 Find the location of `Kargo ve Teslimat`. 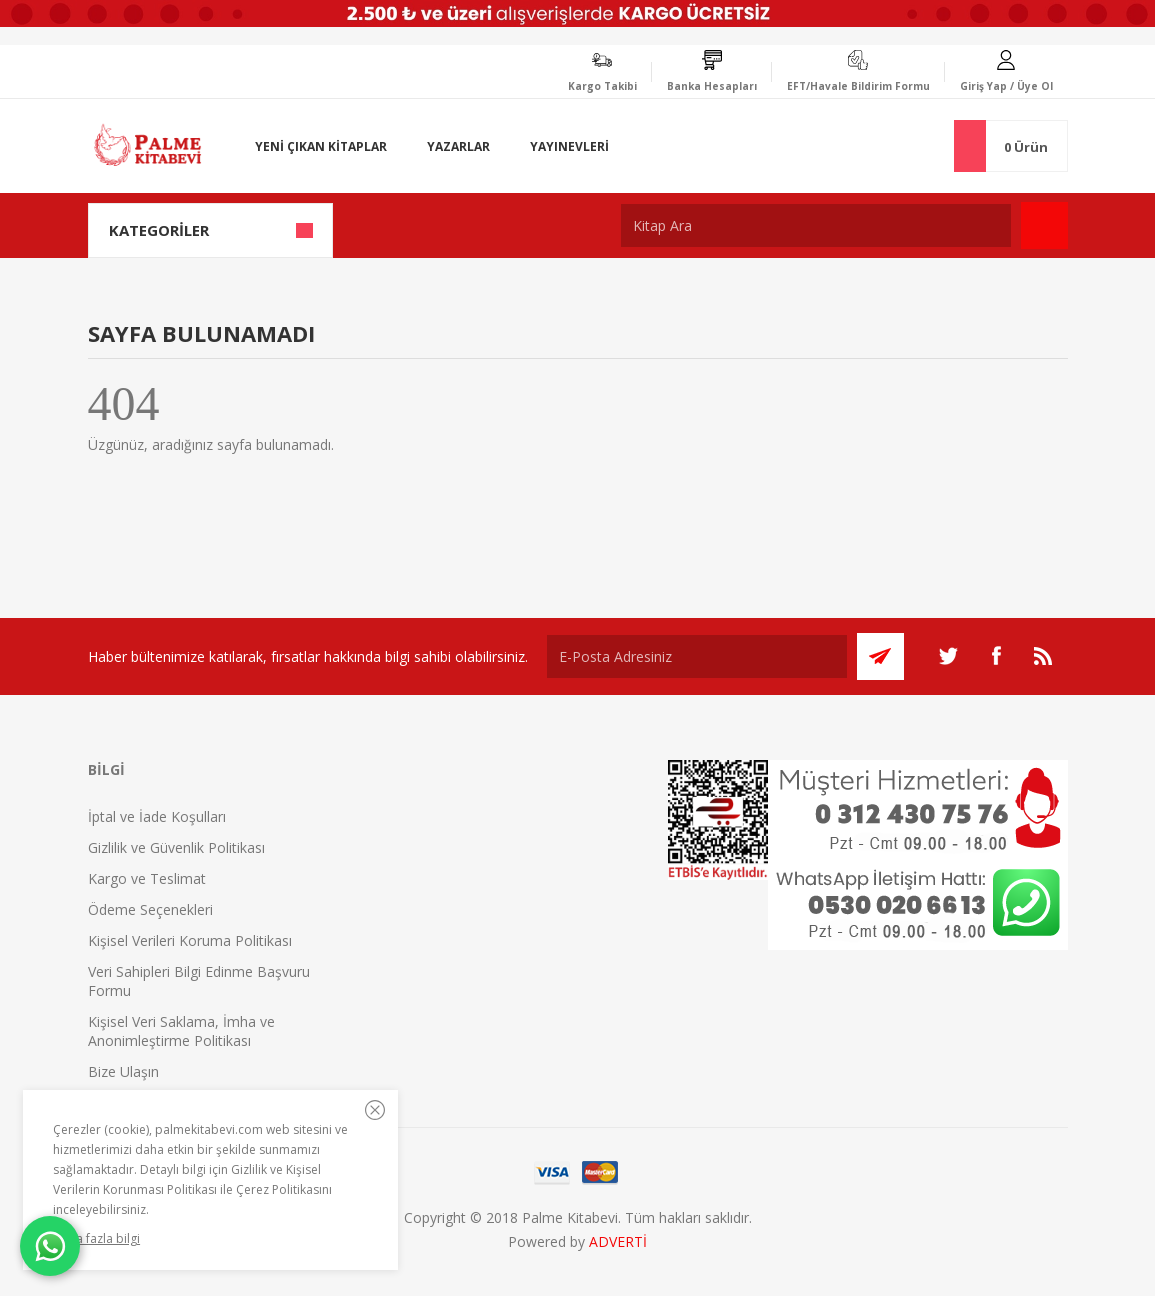

Kargo ve Teslimat is located at coordinates (147, 878).